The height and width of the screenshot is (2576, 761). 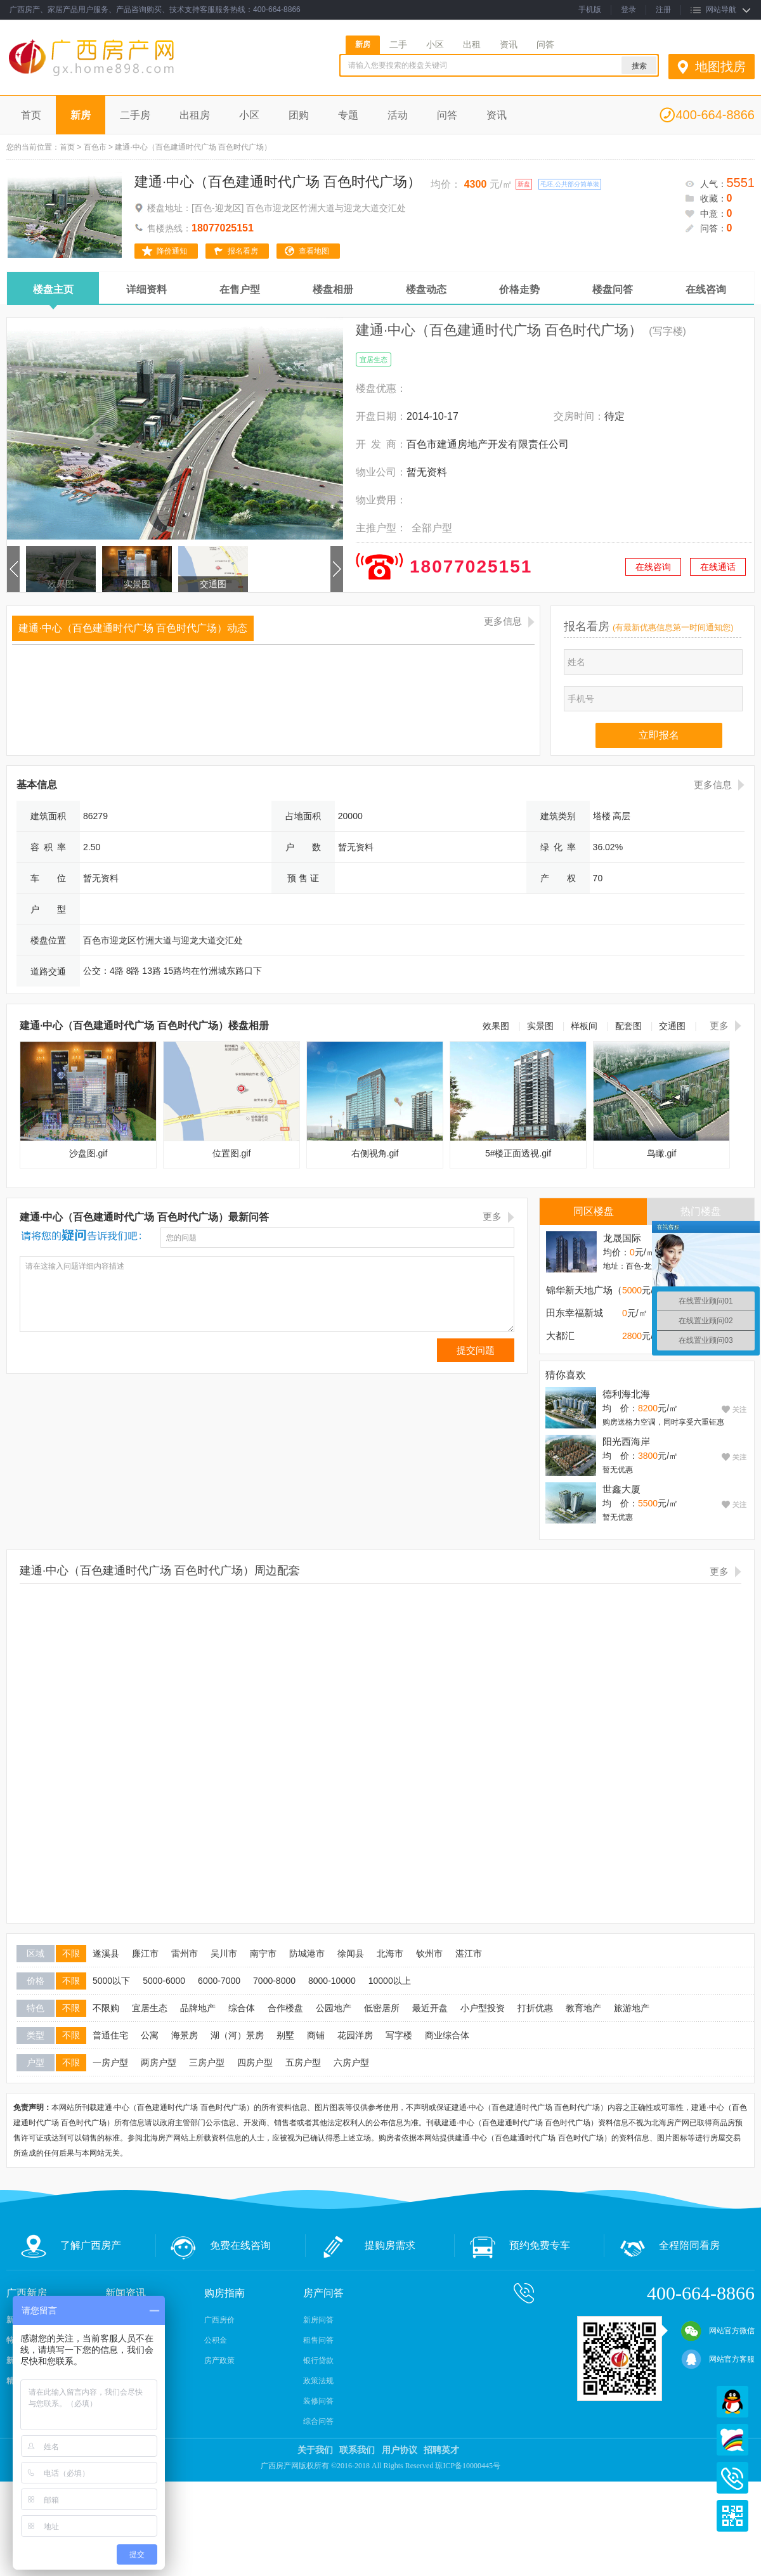 I want to click on 10000以上, so click(x=389, y=1981).